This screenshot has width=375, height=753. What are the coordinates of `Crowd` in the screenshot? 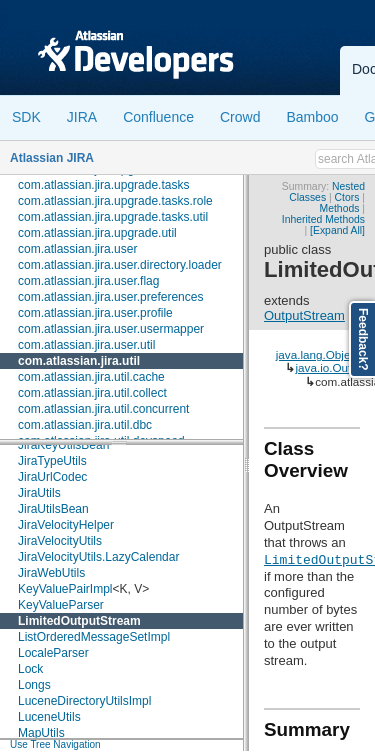 It's located at (240, 117).